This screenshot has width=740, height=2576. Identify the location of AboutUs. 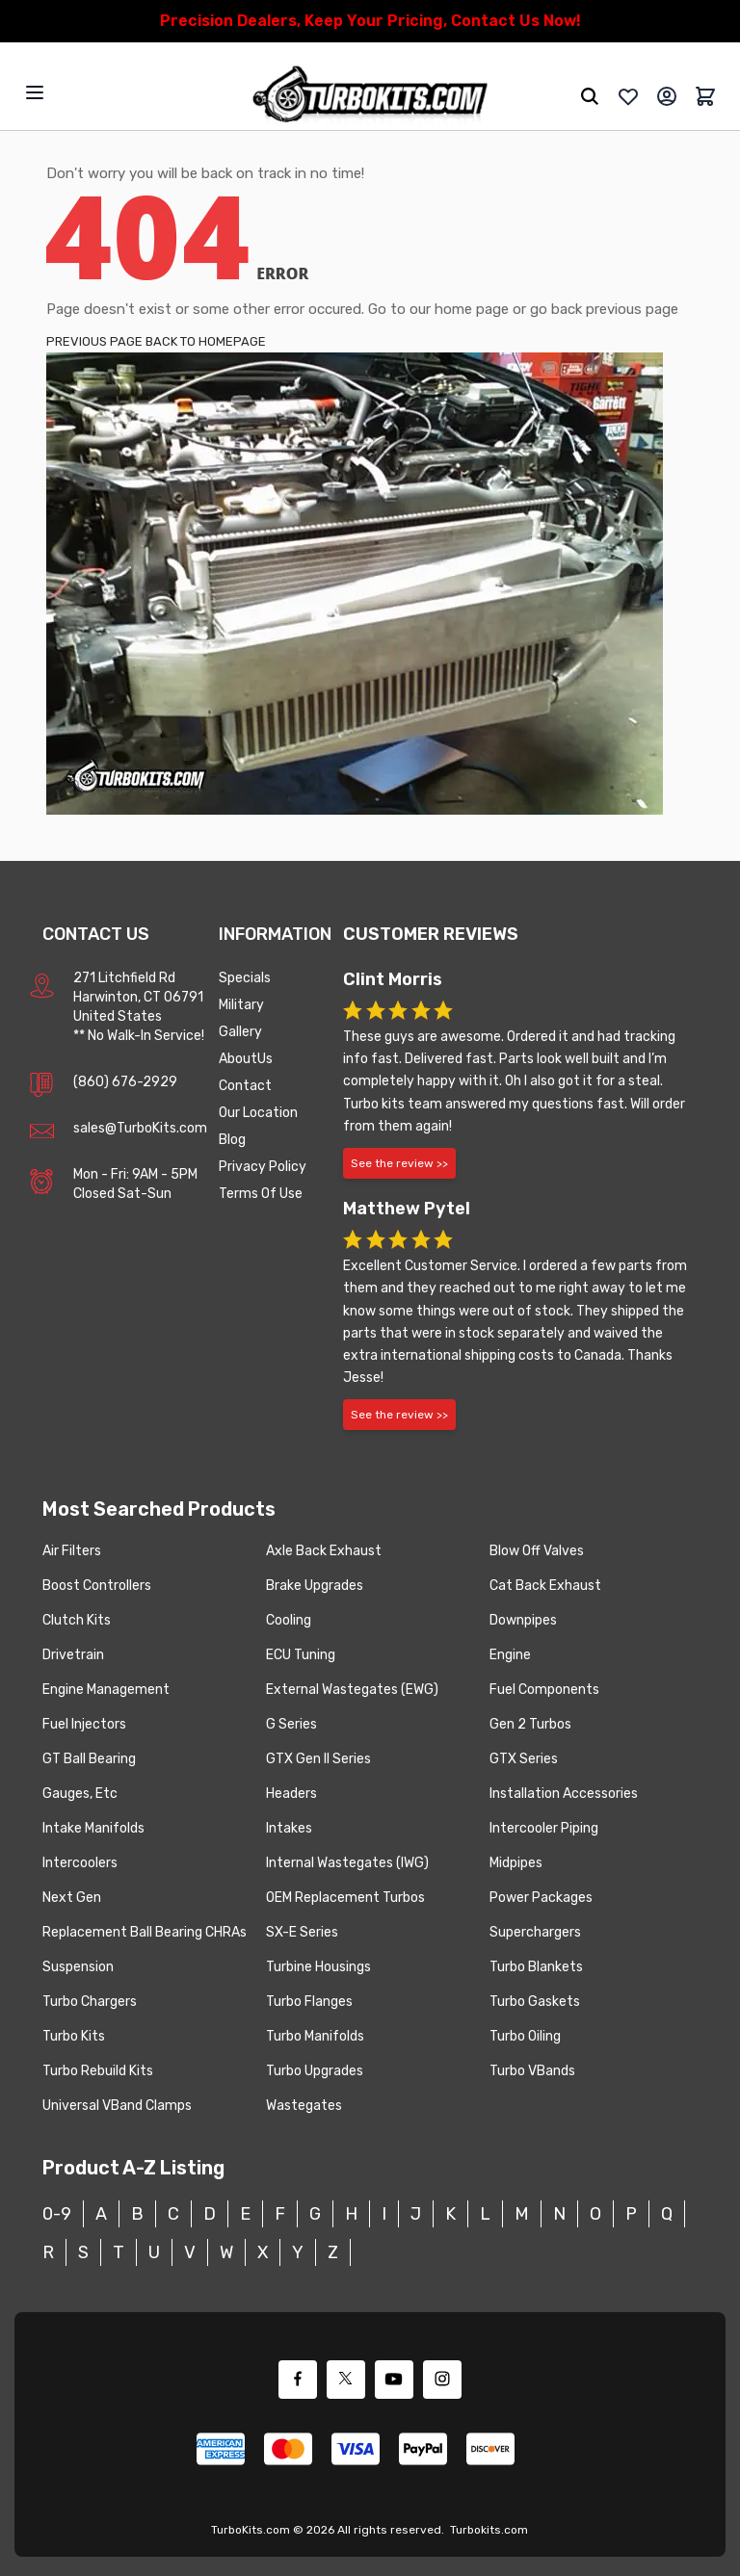
(246, 1059).